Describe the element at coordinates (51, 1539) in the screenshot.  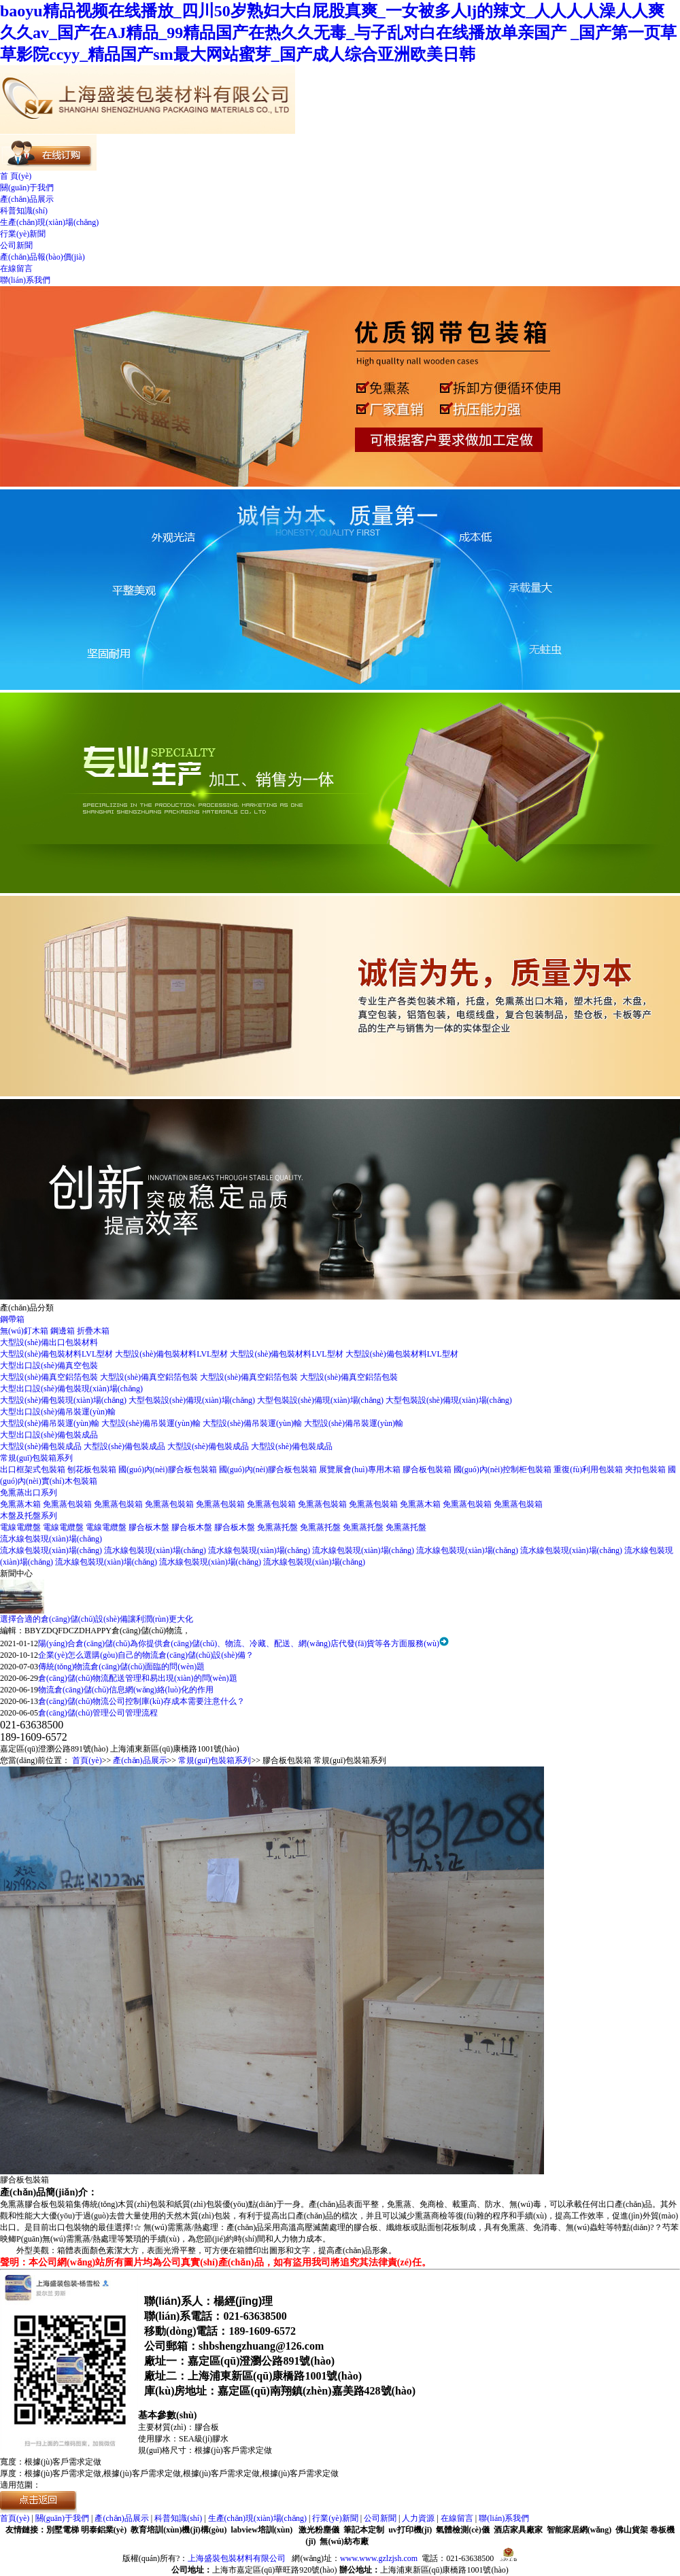
I see `流水線包裝現(xiàn)場(chǎng)` at that location.